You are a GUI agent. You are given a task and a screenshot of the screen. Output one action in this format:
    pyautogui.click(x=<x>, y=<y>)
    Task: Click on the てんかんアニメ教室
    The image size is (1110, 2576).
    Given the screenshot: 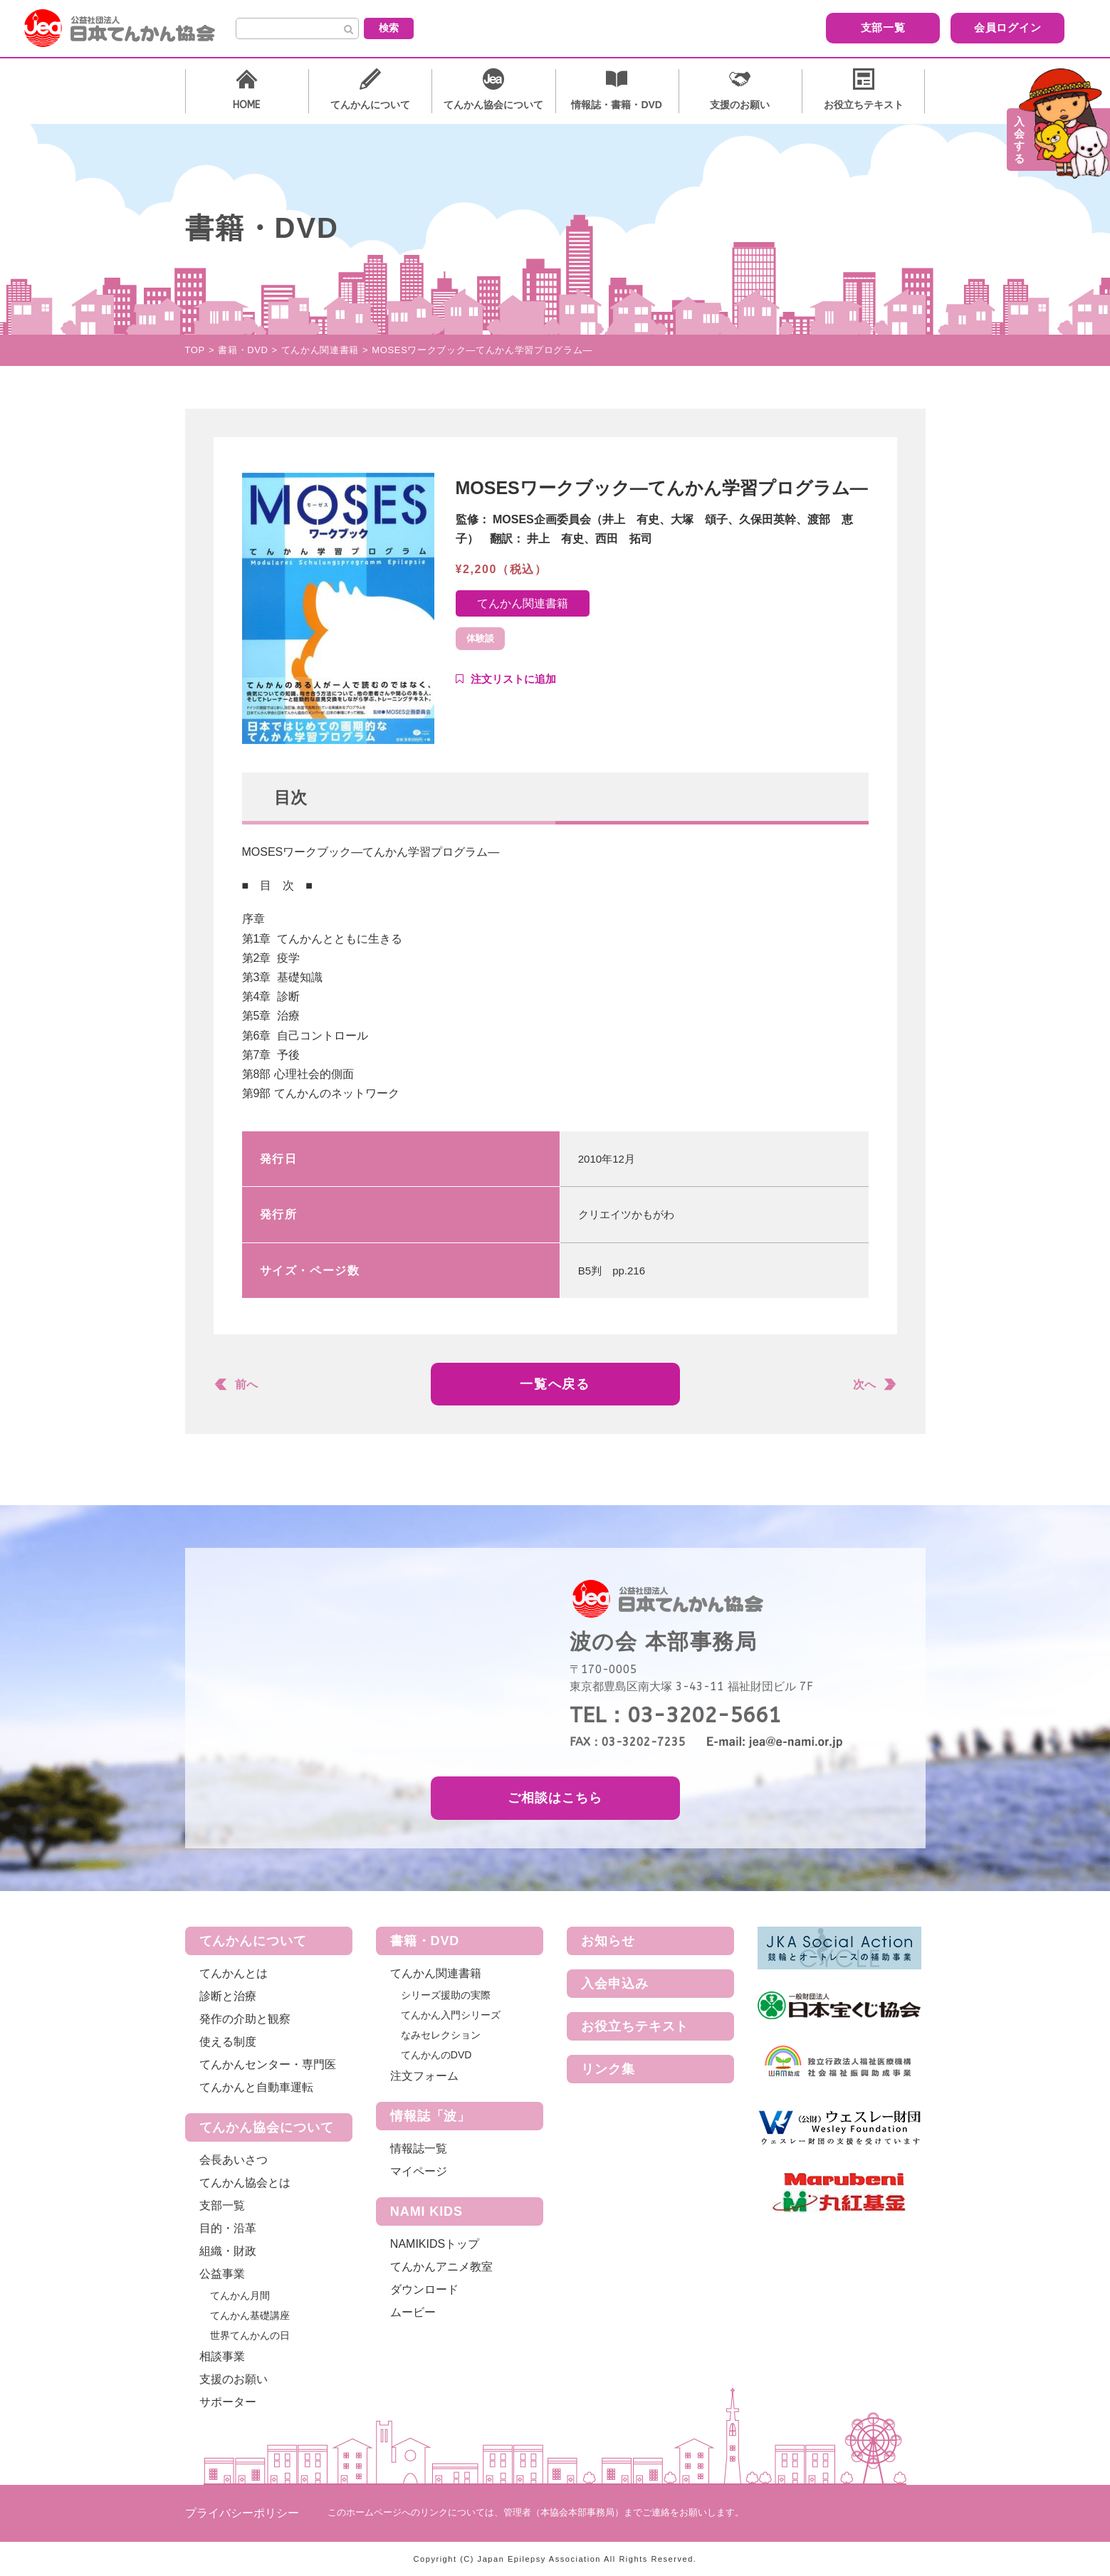 What is the action you would take?
    pyautogui.click(x=441, y=2267)
    